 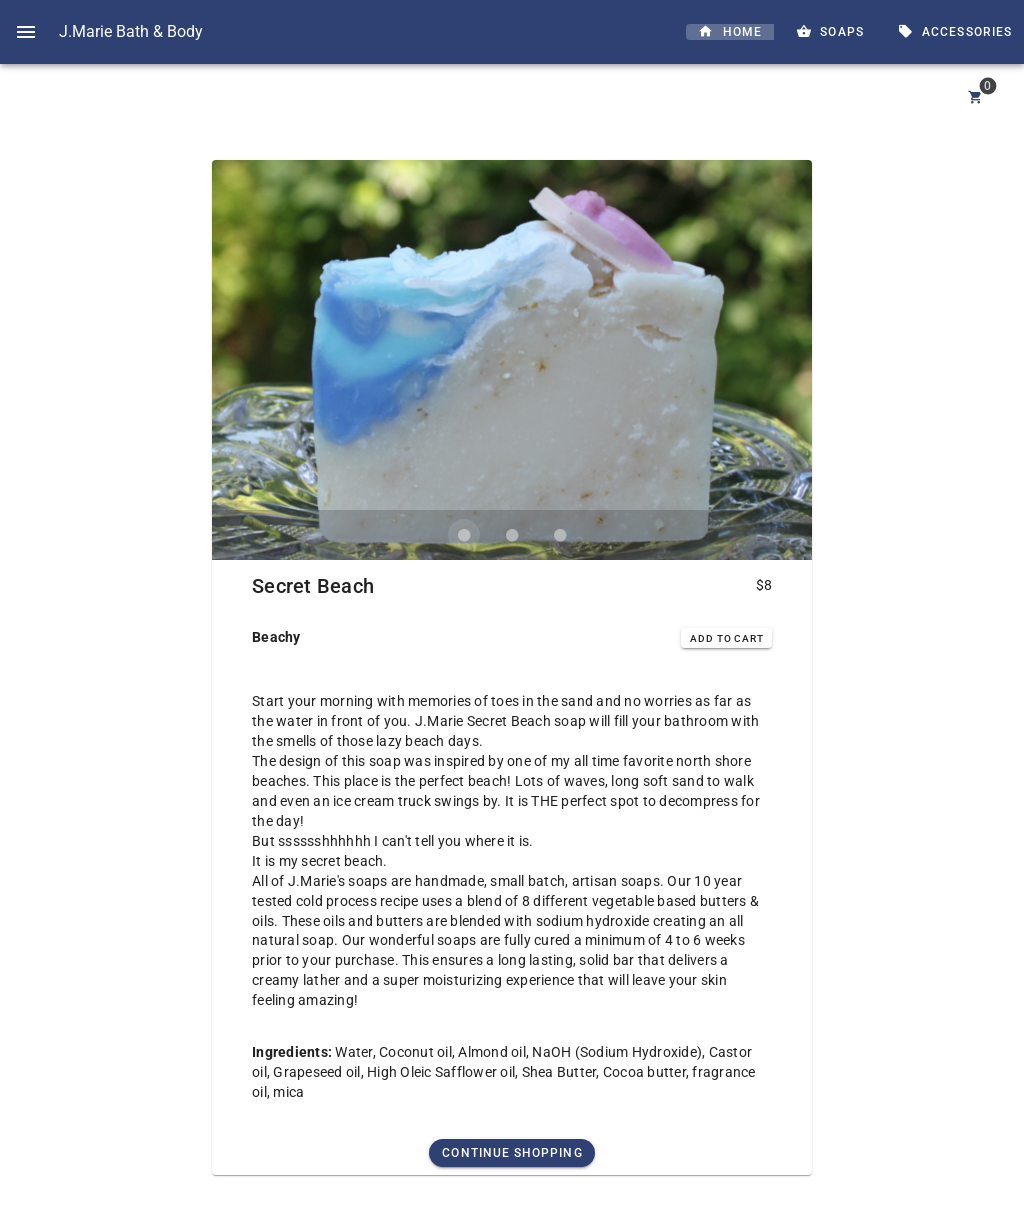 I want to click on [Cart], so click(x=976, y=98).